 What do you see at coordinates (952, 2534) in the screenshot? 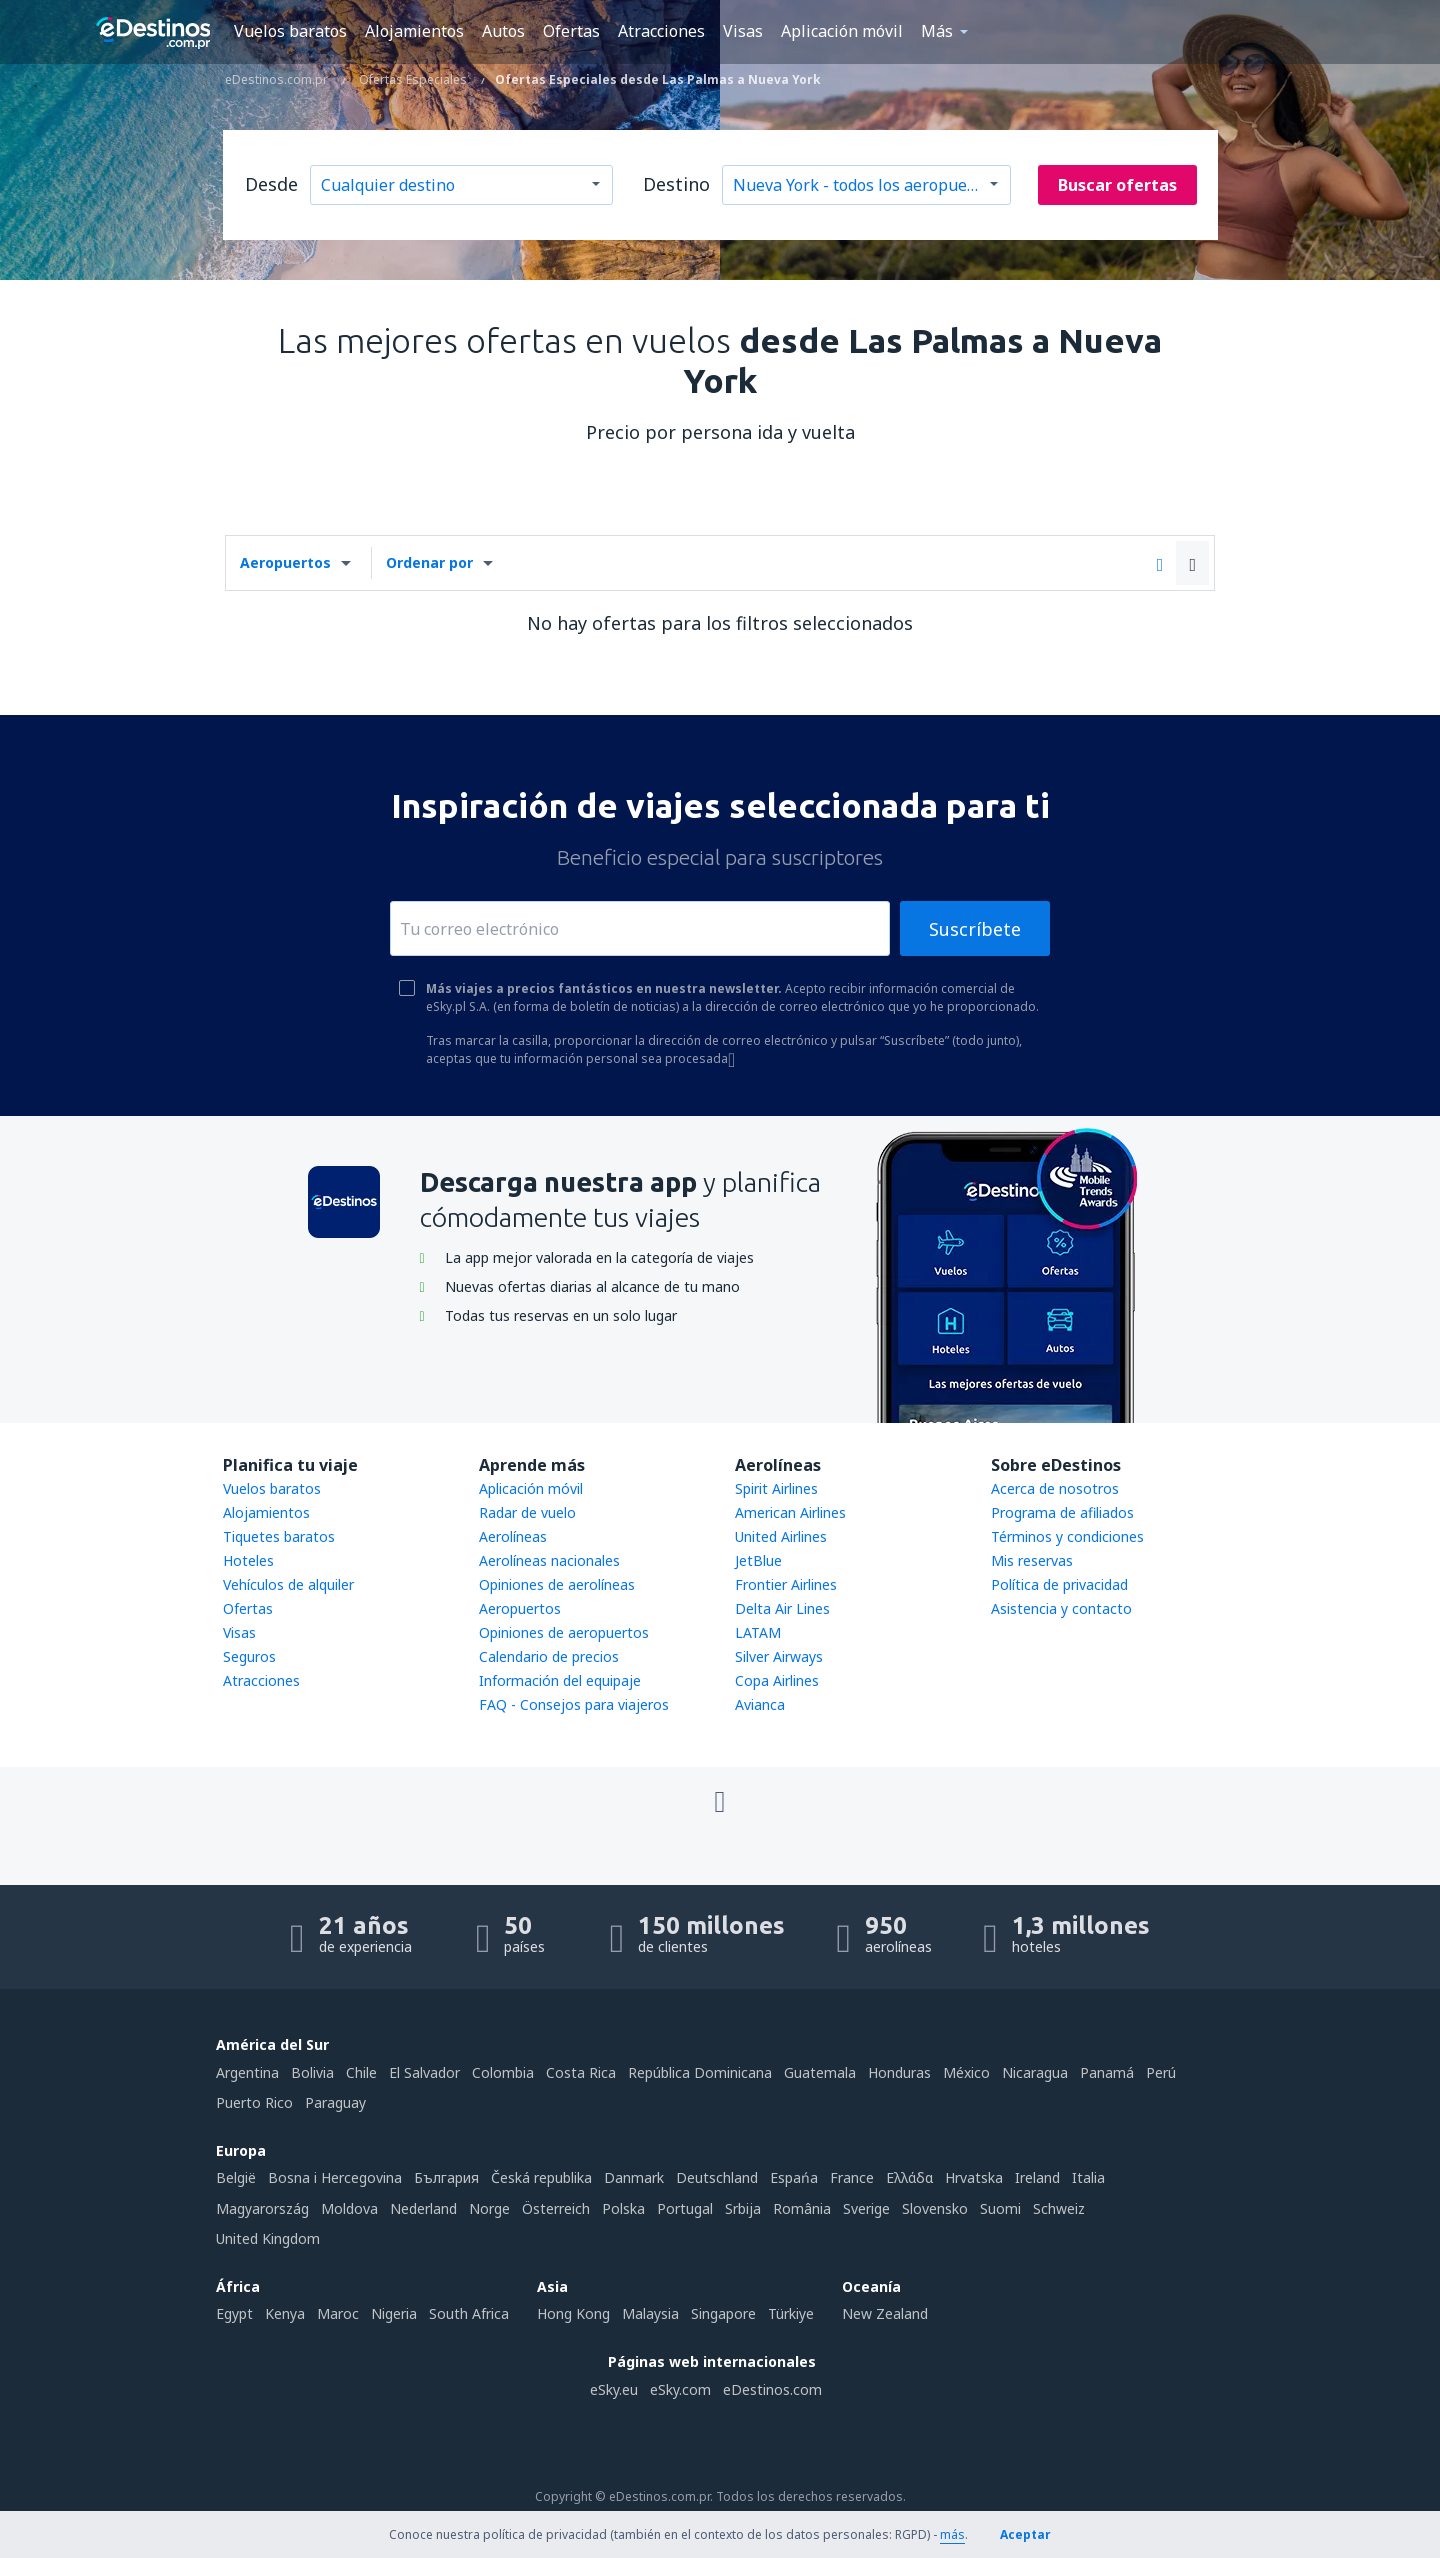
I see `más` at bounding box center [952, 2534].